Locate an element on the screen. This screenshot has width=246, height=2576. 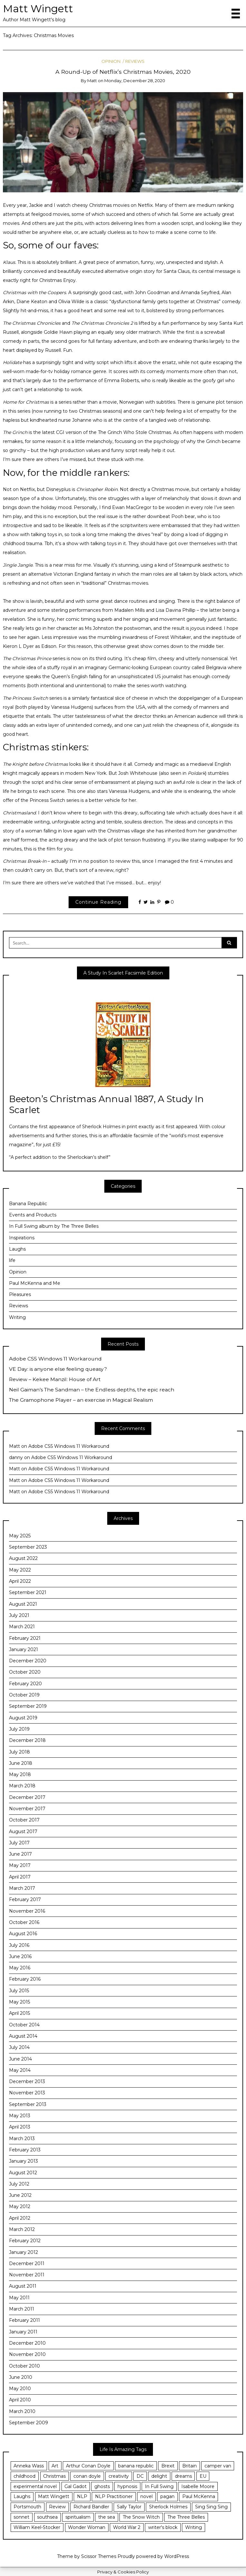
delight [delight (7 items)] is located at coordinates (159, 2476).